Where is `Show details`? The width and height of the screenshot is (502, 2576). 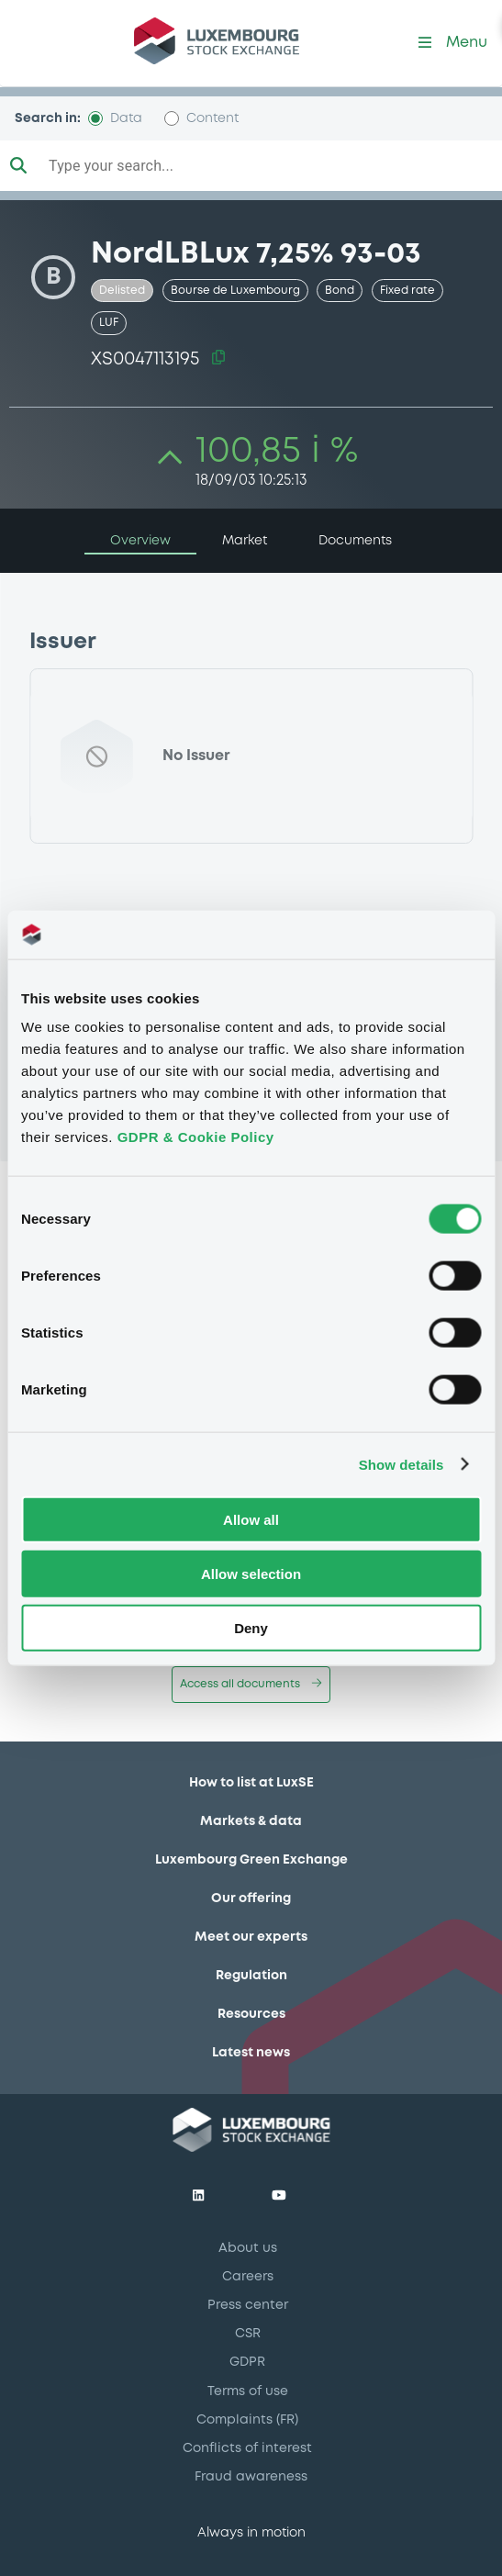 Show details is located at coordinates (401, 1464).